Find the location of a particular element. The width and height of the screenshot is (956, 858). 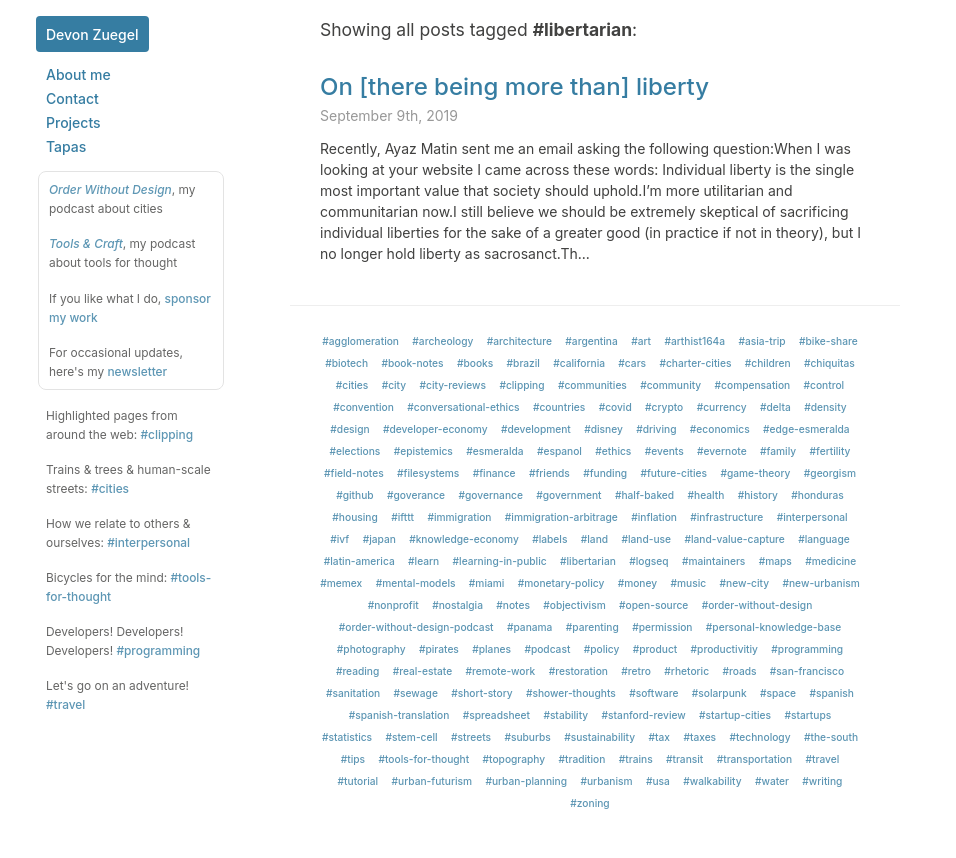

#history is located at coordinates (758, 495).